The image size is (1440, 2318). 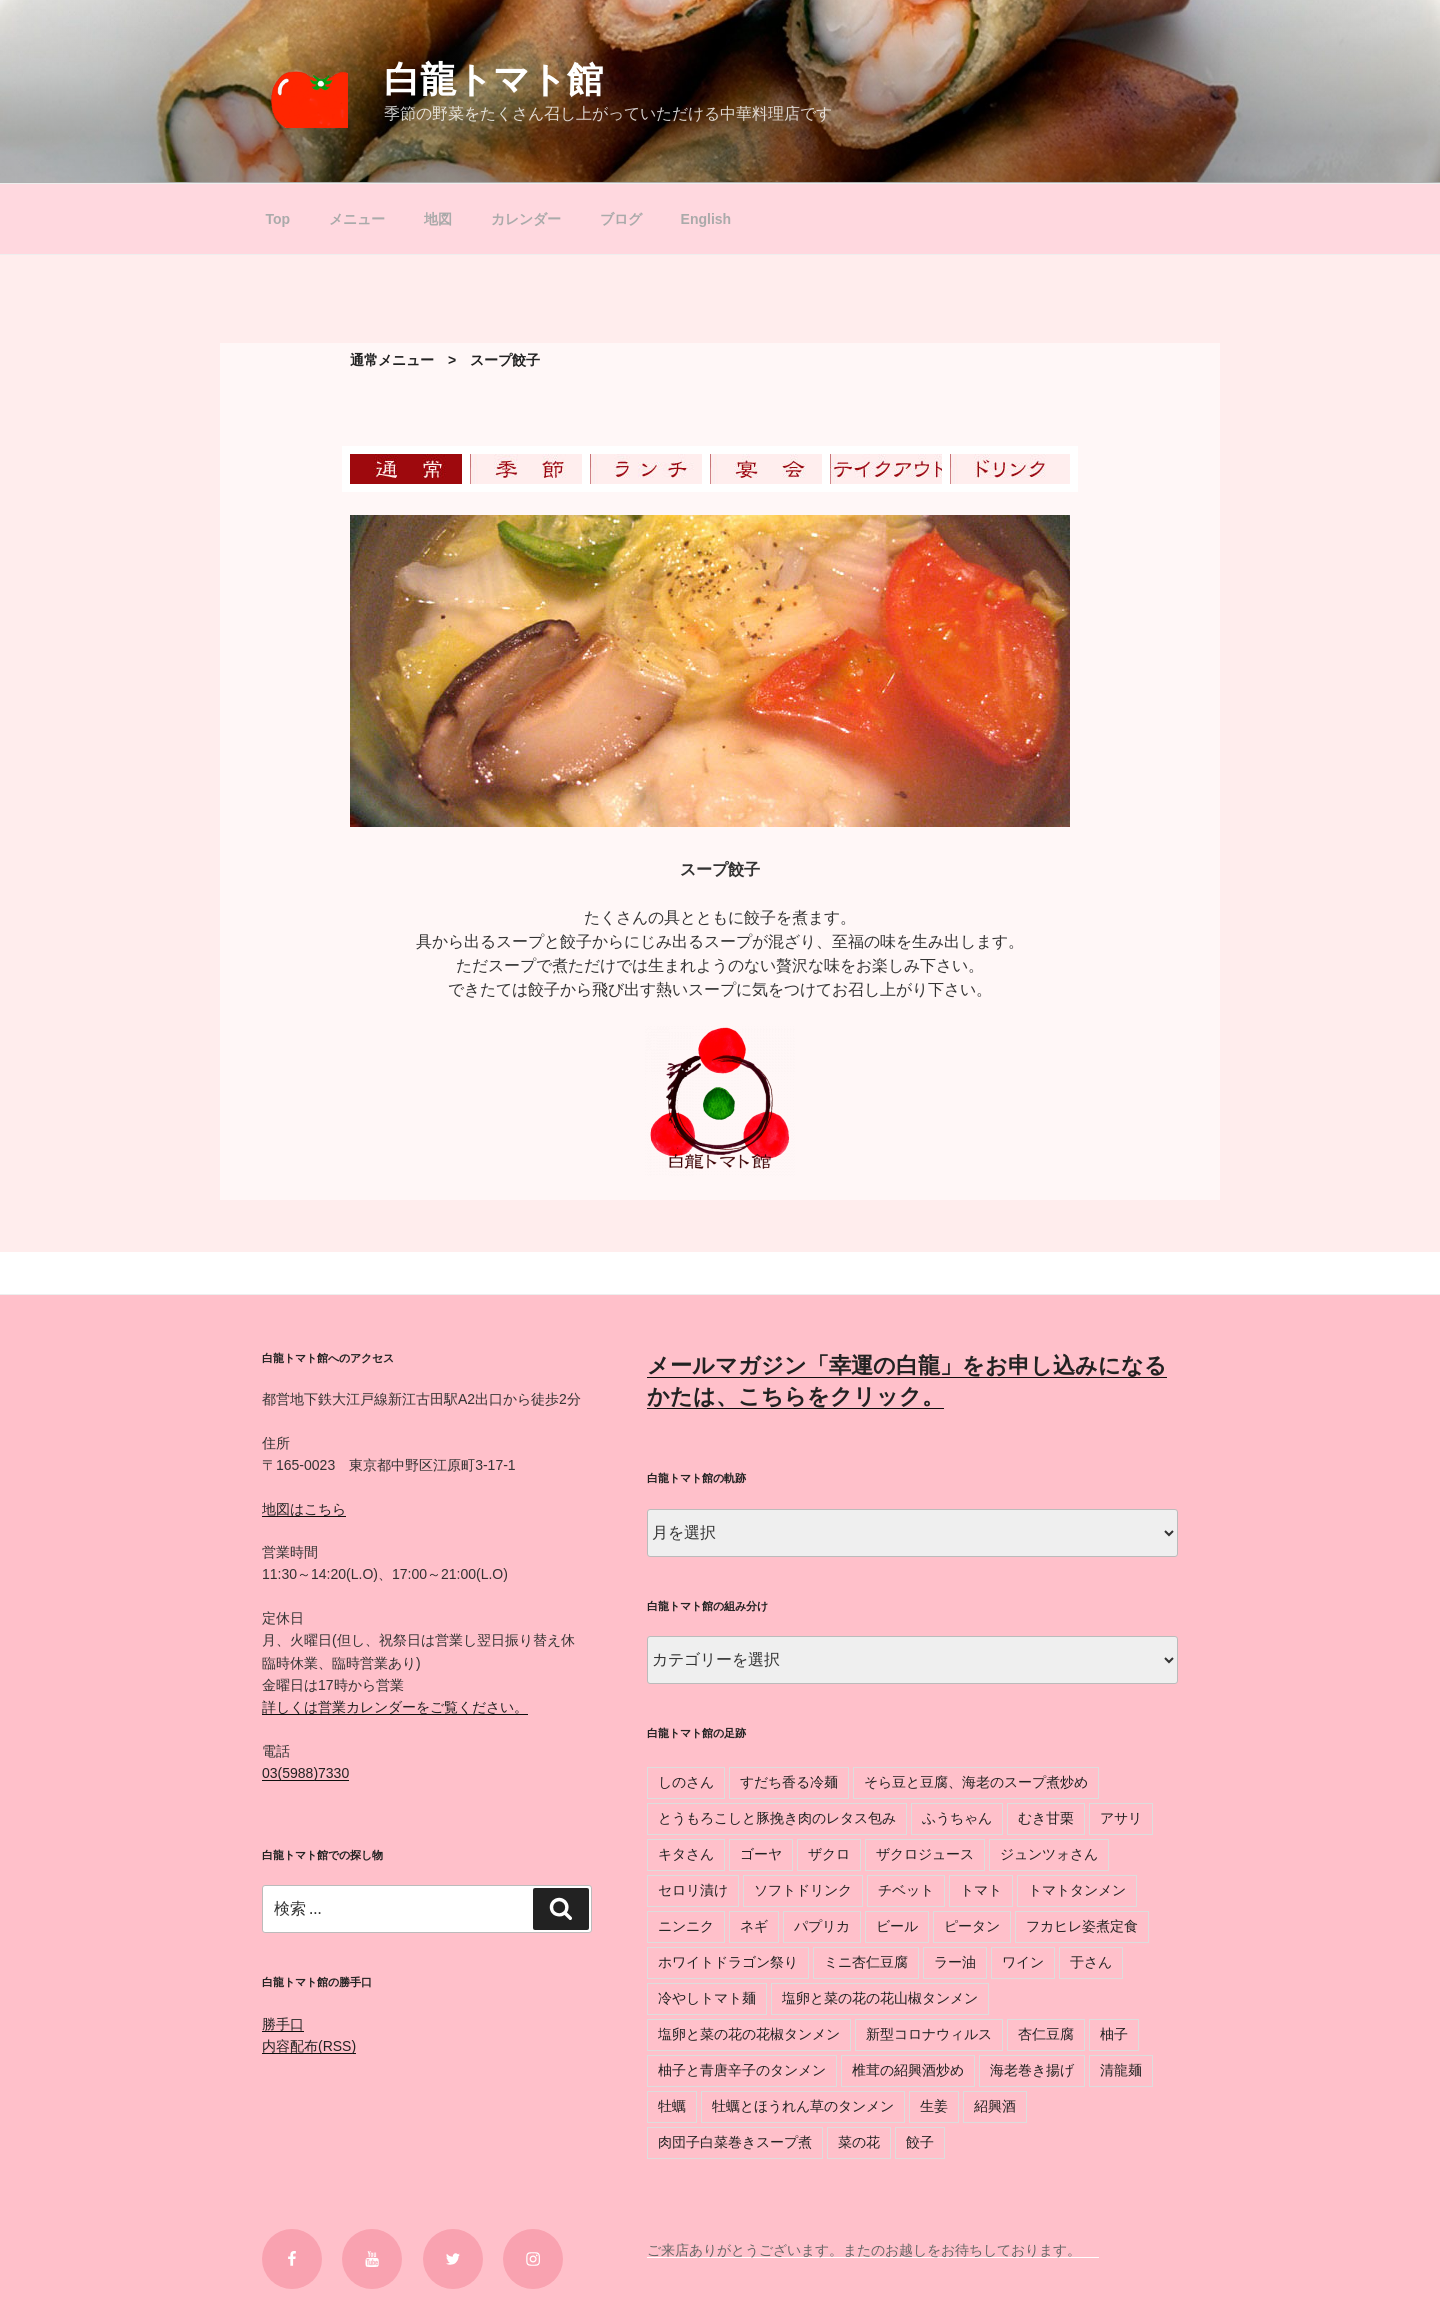 What do you see at coordinates (866, 1962) in the screenshot?
I see `ミニ杏仁豆腐` at bounding box center [866, 1962].